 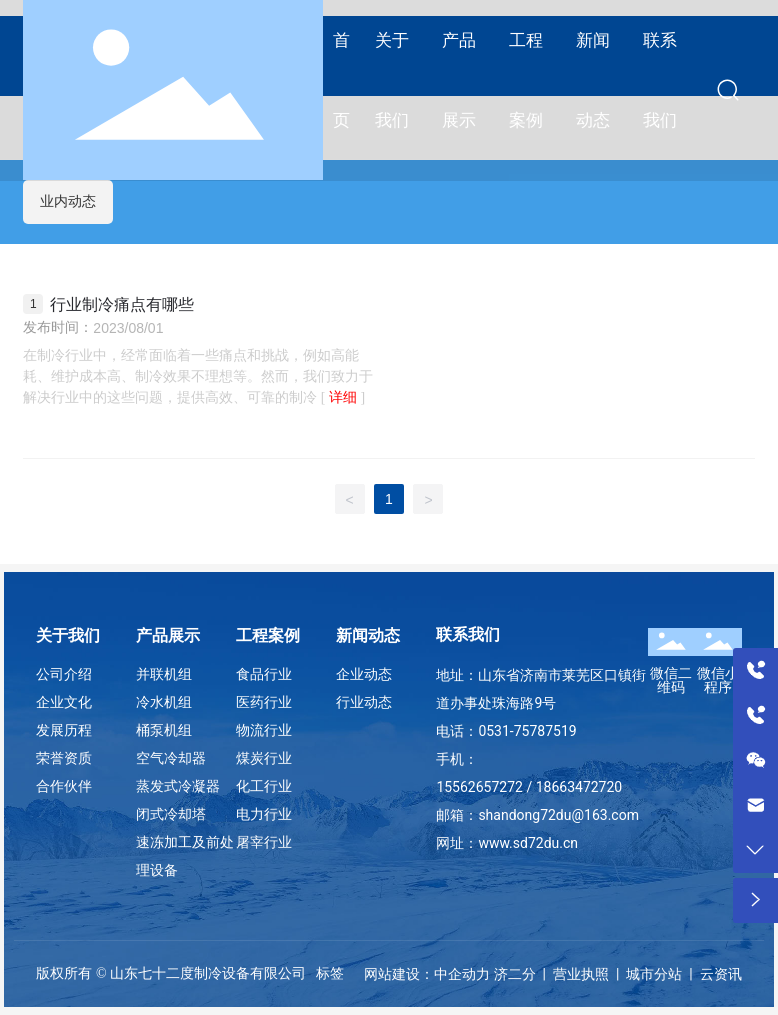 I want to click on 0531-75787519, so click(x=527, y=731).